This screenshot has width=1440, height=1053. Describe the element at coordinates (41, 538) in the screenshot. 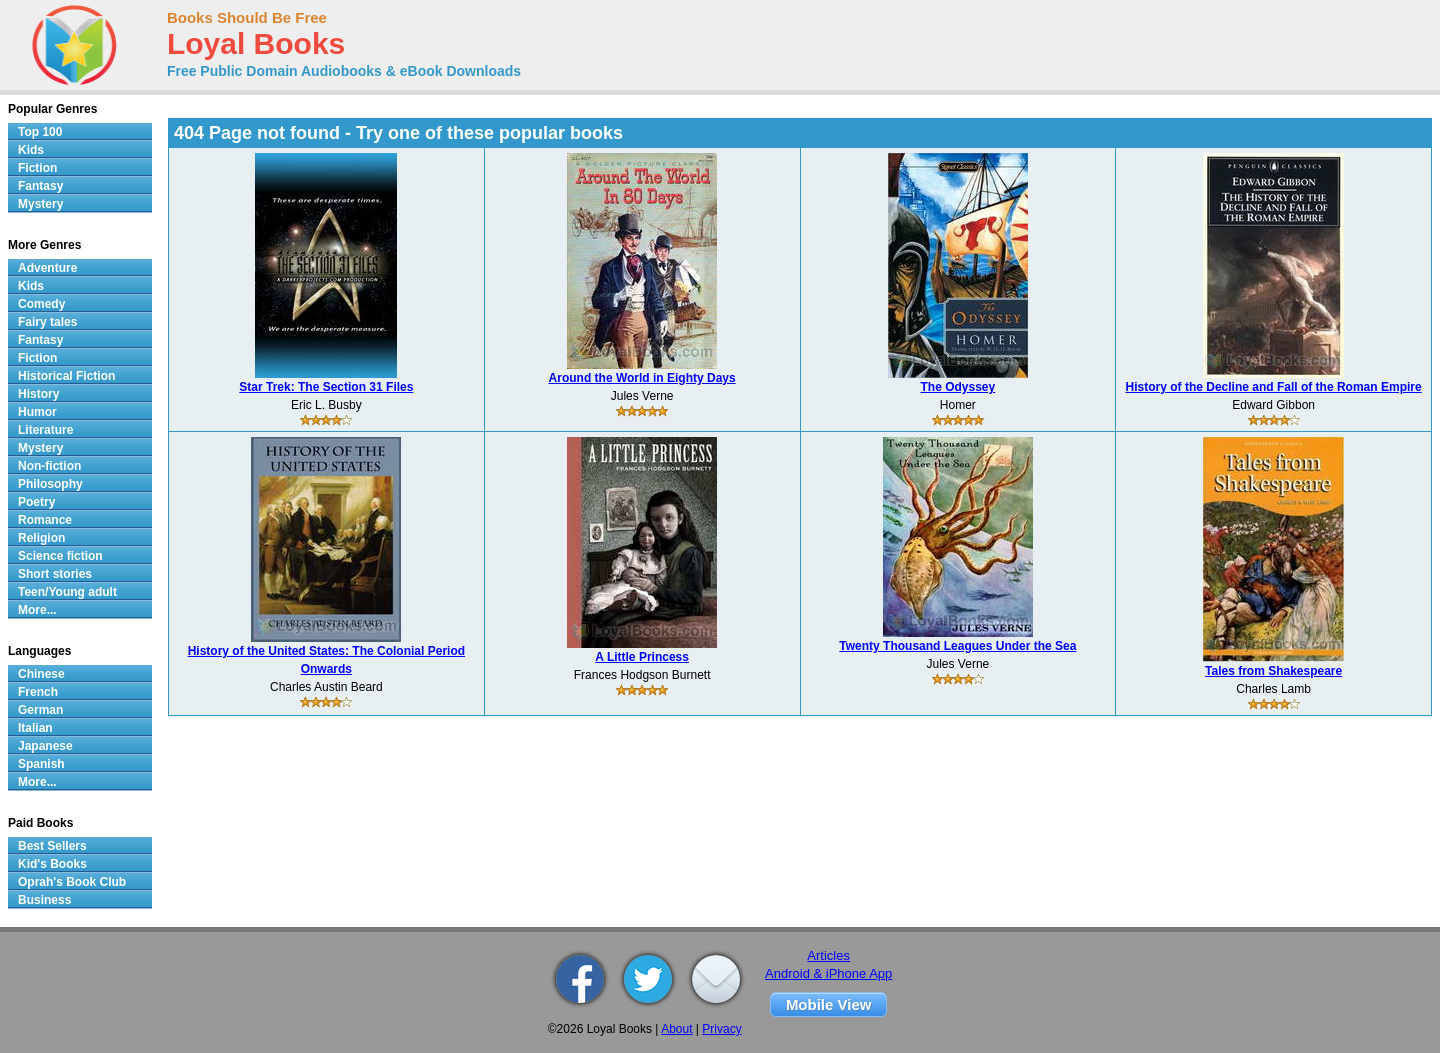

I see `Religion` at that location.